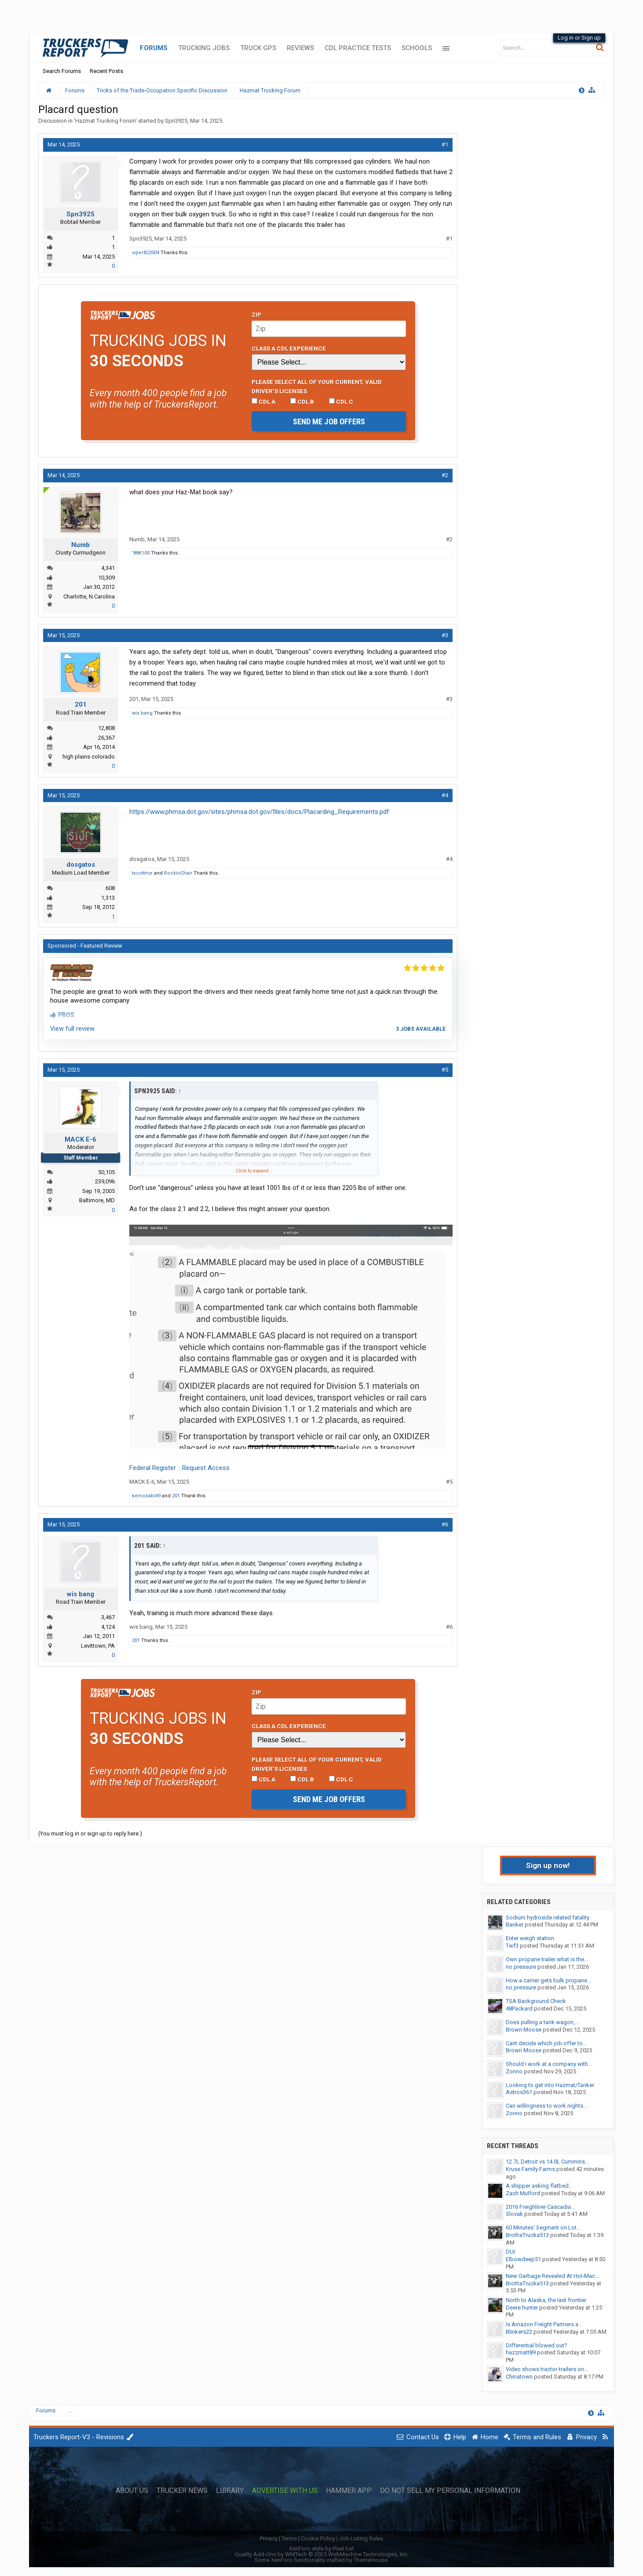  I want to click on Cant decide which job offer to..., so click(546, 2043).